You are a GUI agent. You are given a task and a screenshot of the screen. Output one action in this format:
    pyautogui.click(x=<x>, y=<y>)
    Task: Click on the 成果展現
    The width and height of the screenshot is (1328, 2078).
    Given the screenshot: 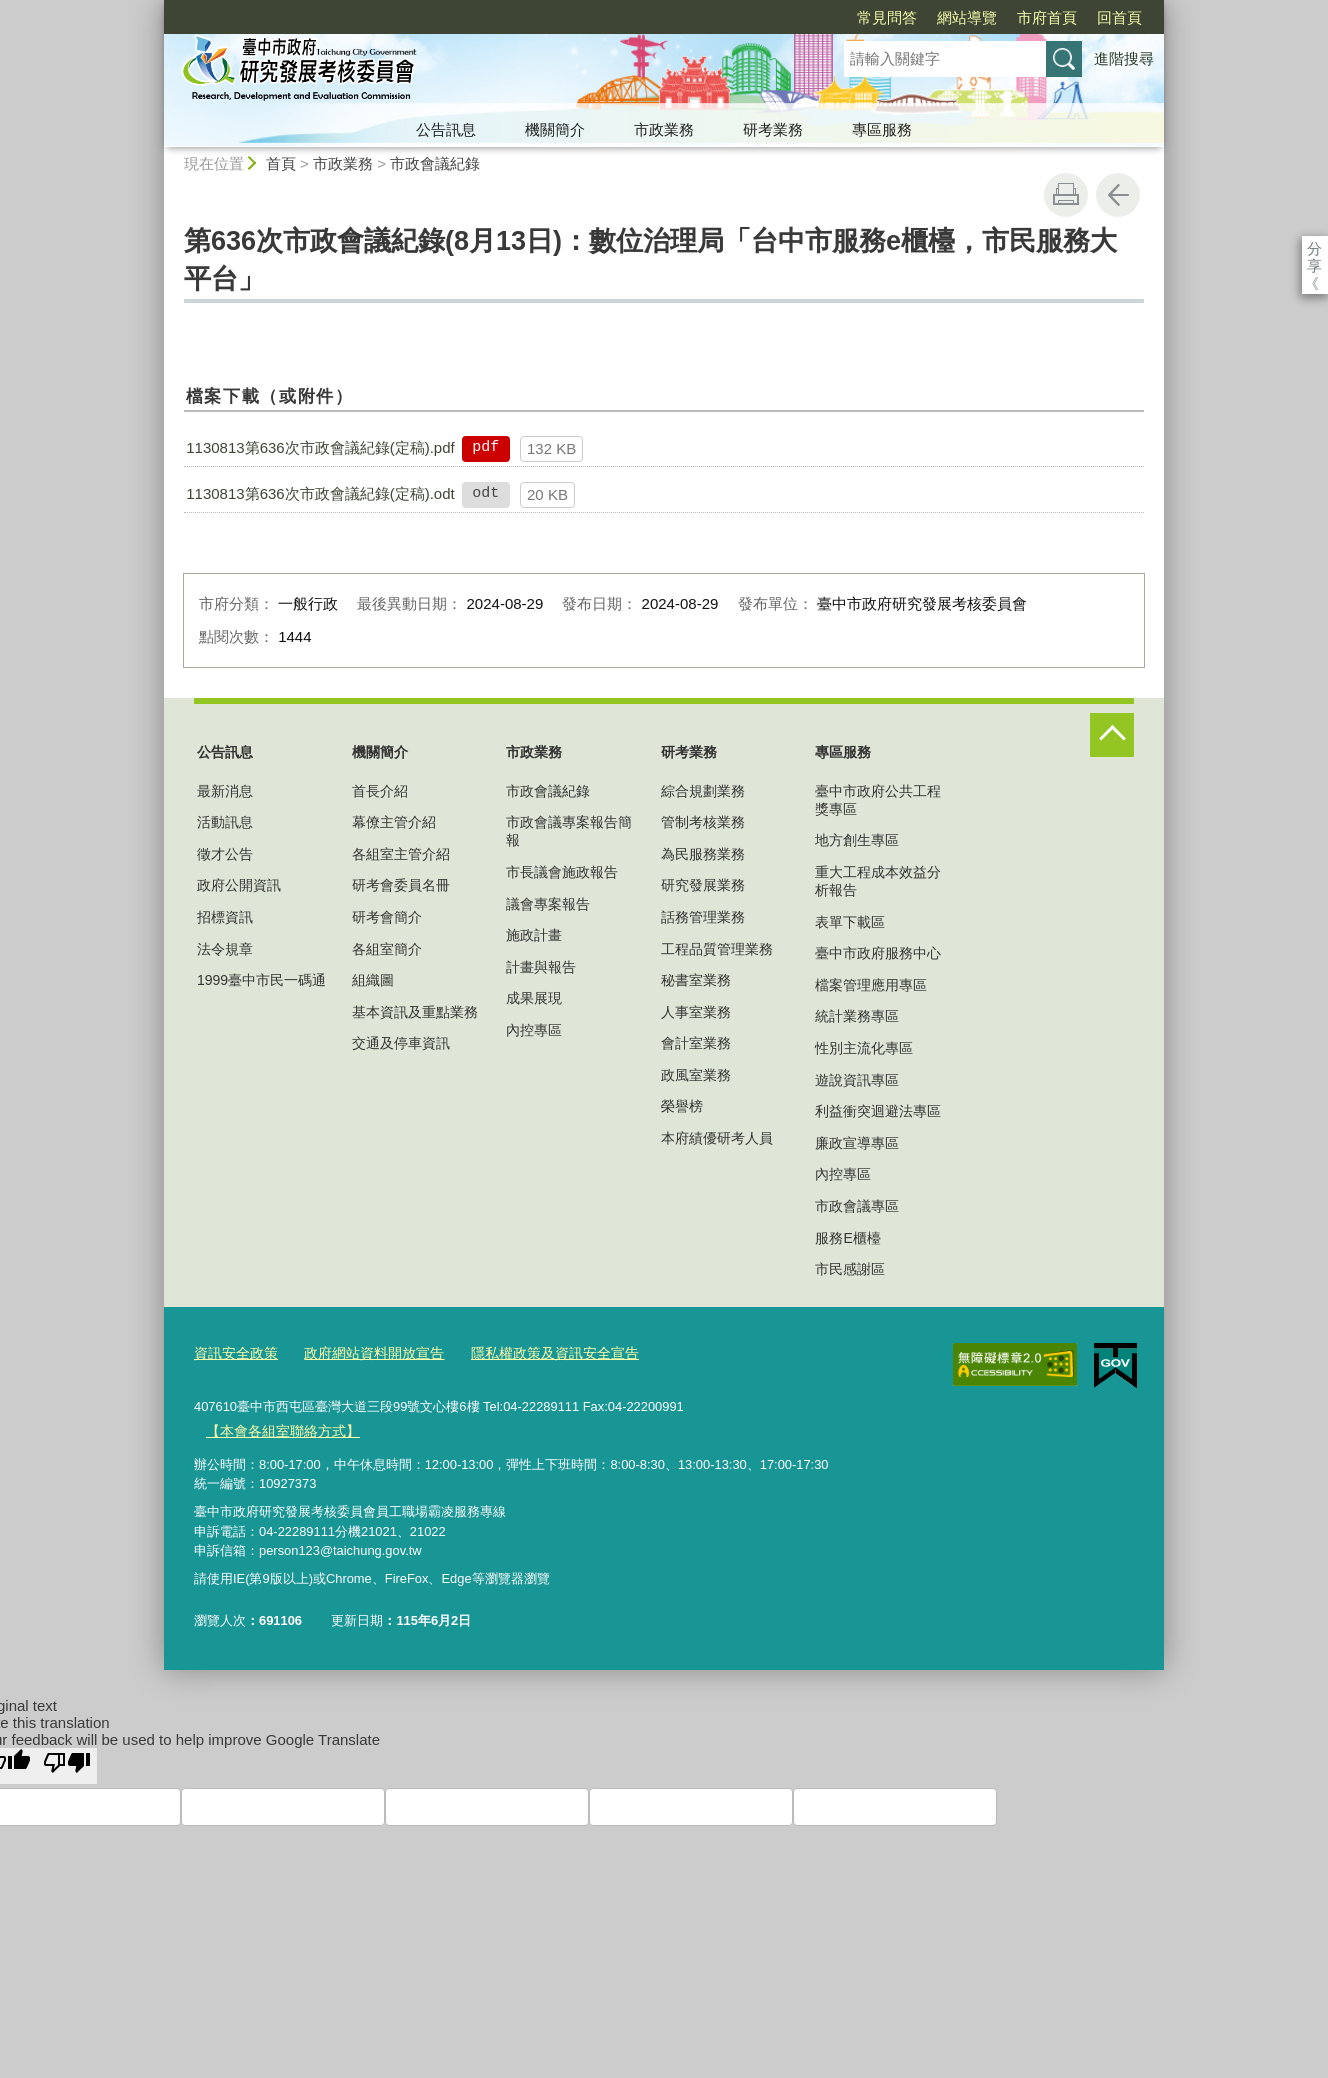 What is the action you would take?
    pyautogui.click(x=534, y=998)
    